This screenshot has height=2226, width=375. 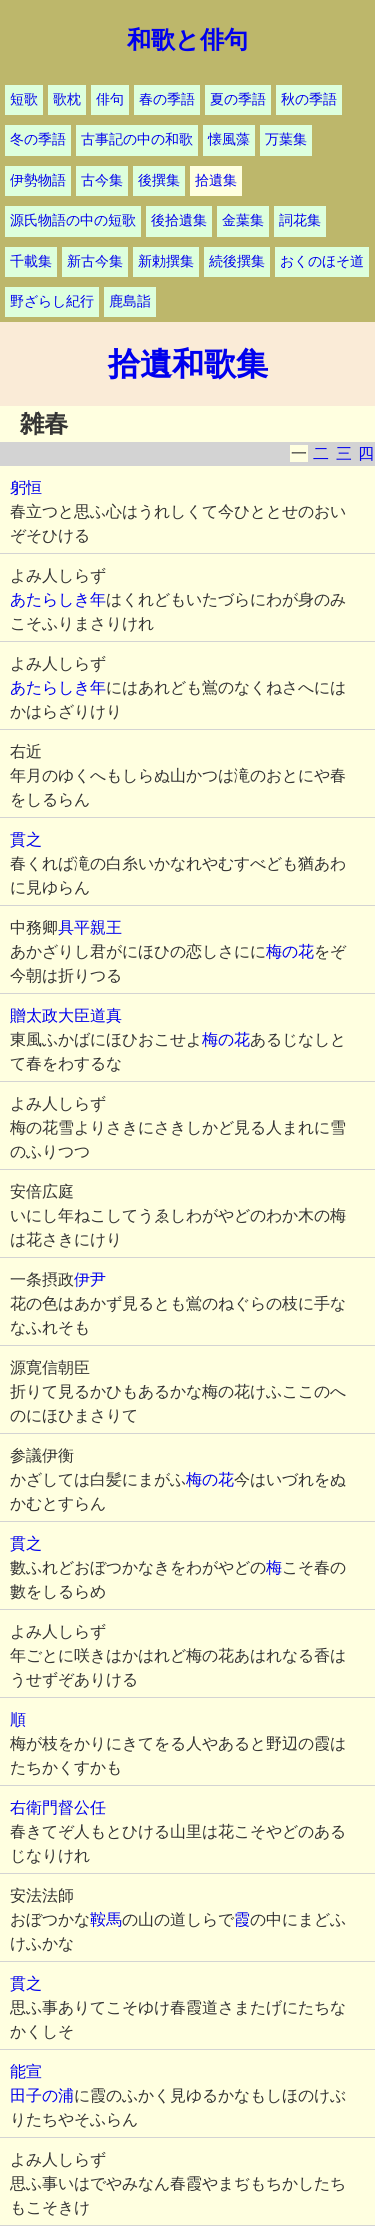 I want to click on 贈太政大臣道真, so click(x=66, y=1015).